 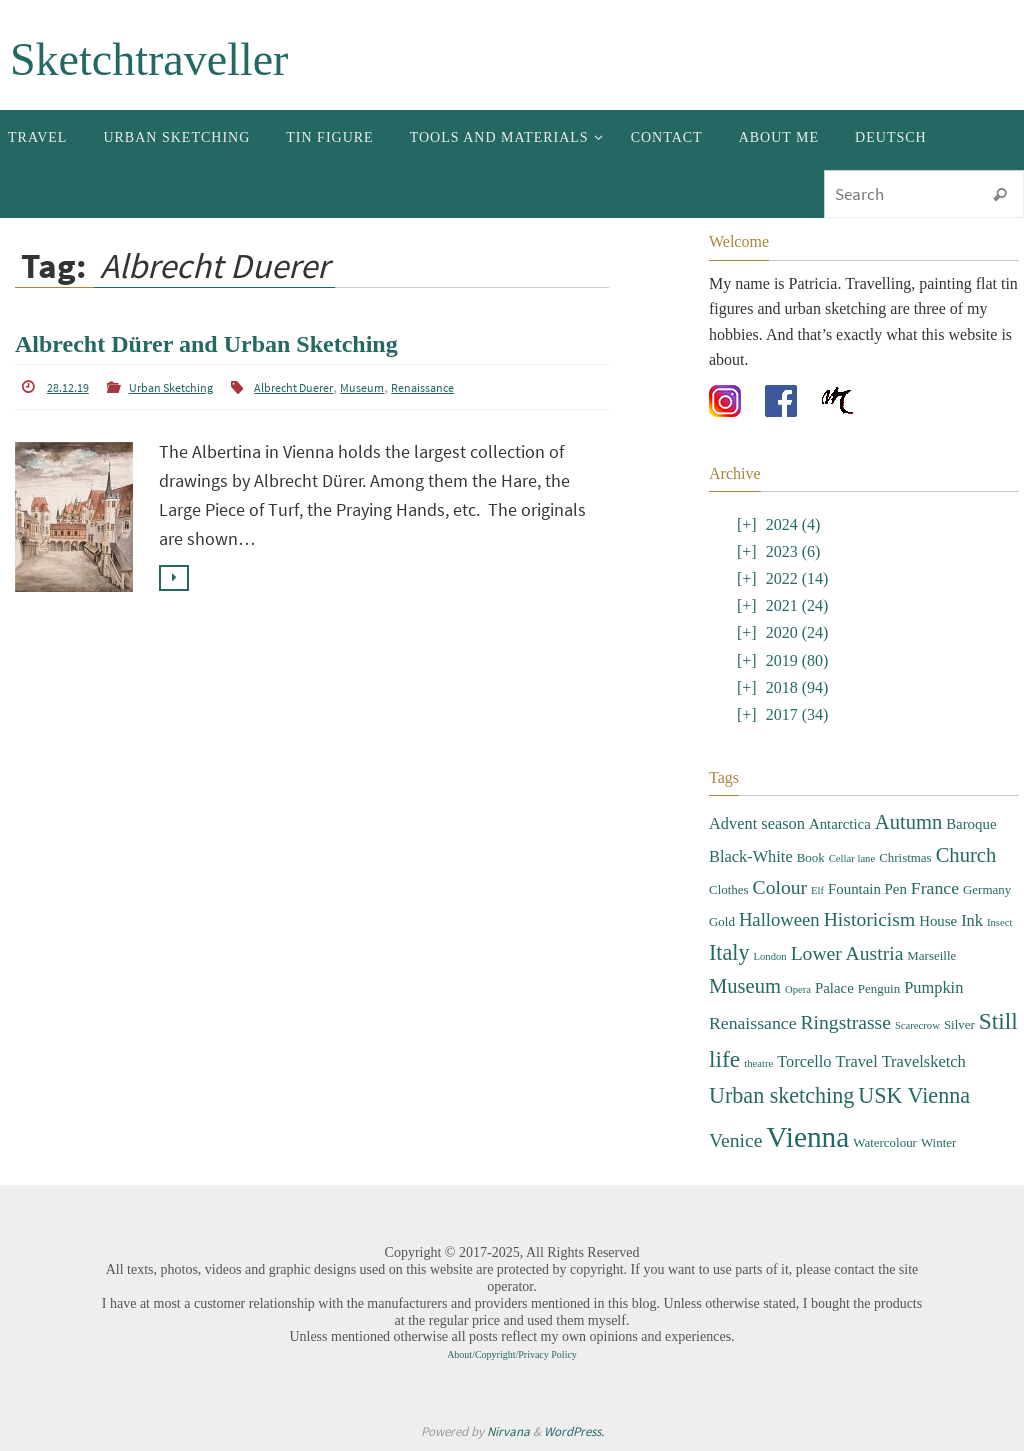 What do you see at coordinates (933, 987) in the screenshot?
I see `Pumpkin [Pumpkin (5 items)]` at bounding box center [933, 987].